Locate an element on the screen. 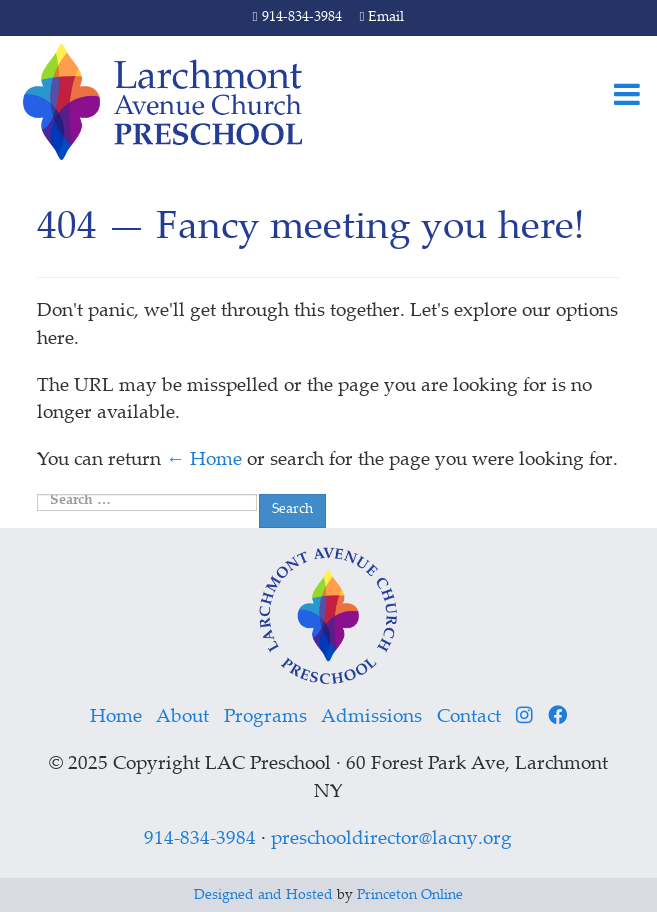 Image resolution: width=657 pixels, height=912 pixels. ← Home is located at coordinates (204, 460).